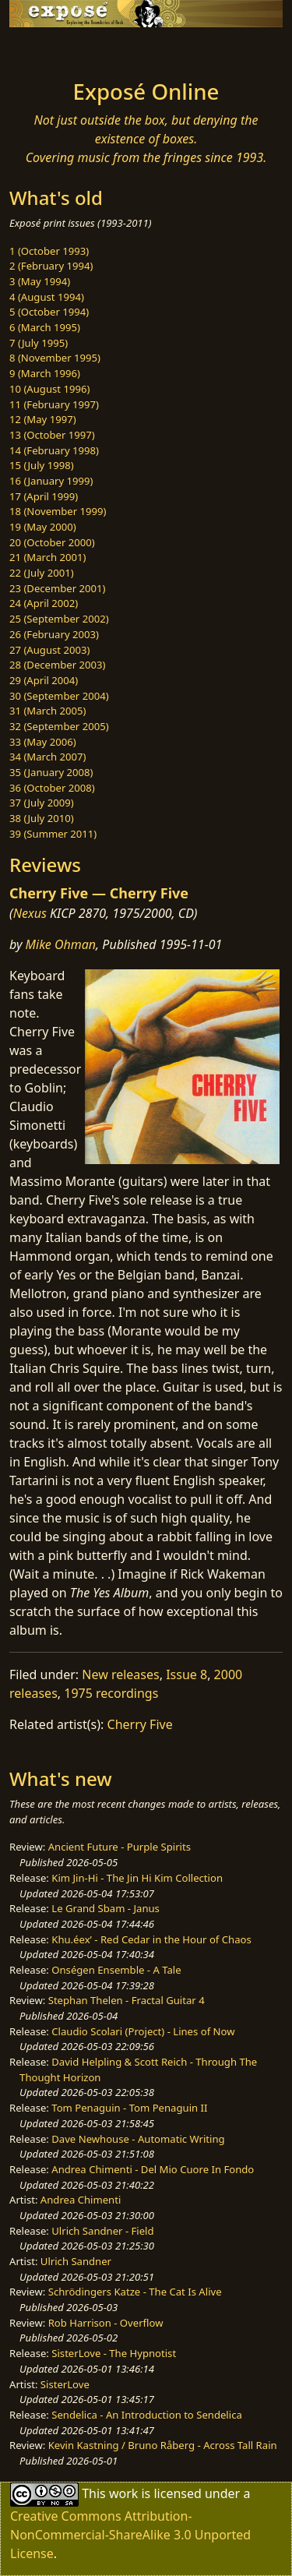 This screenshot has height=2576, width=292. What do you see at coordinates (61, 944) in the screenshot?
I see `Mike Ohman` at bounding box center [61, 944].